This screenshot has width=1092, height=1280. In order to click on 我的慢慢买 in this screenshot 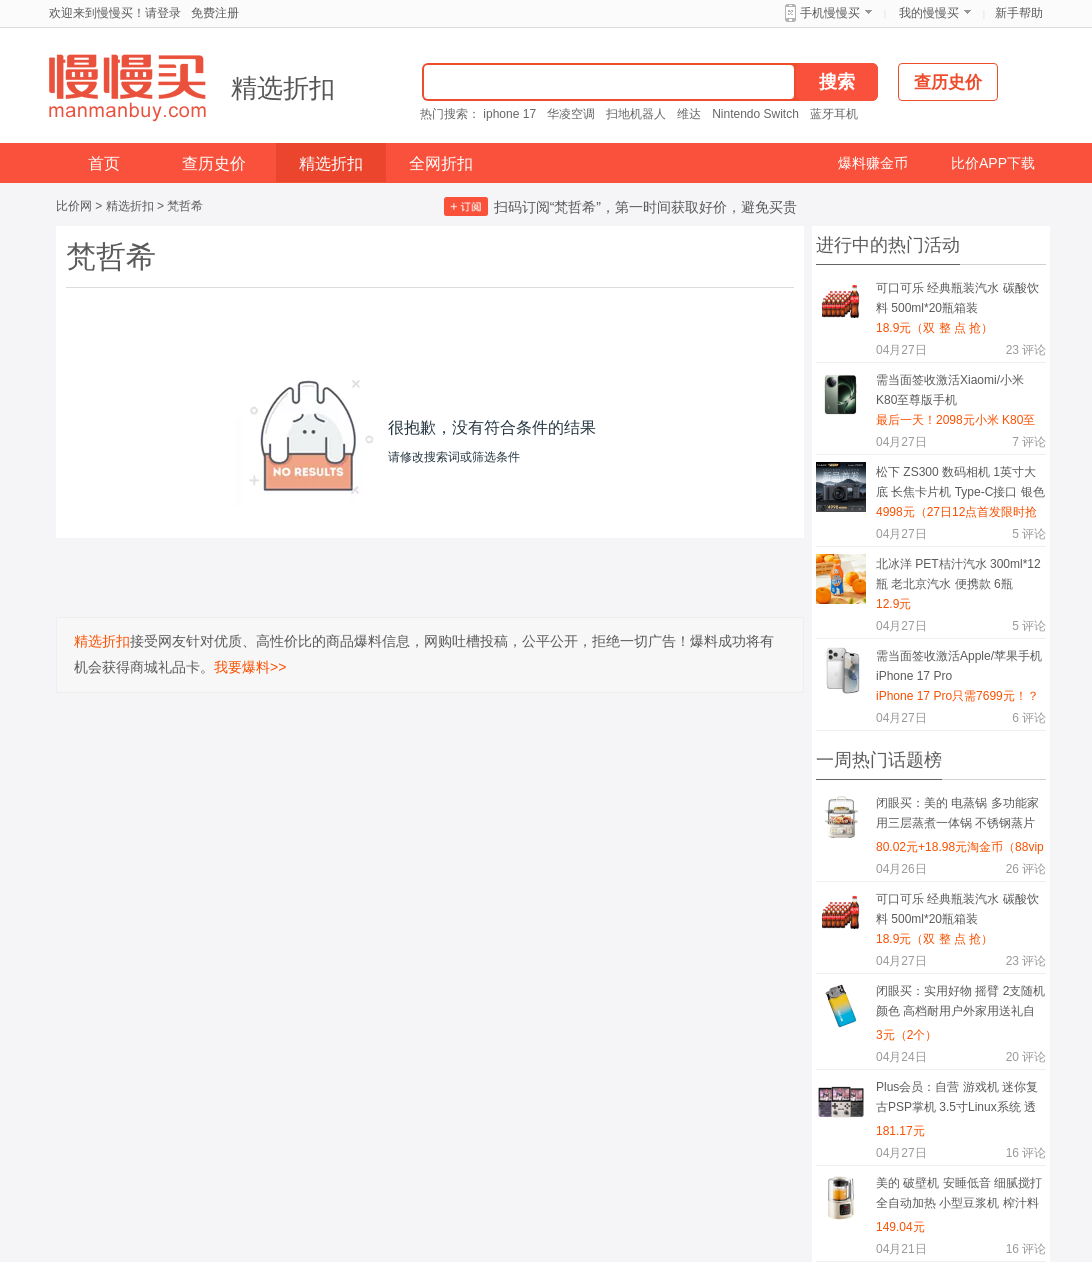, I will do `click(929, 13)`.